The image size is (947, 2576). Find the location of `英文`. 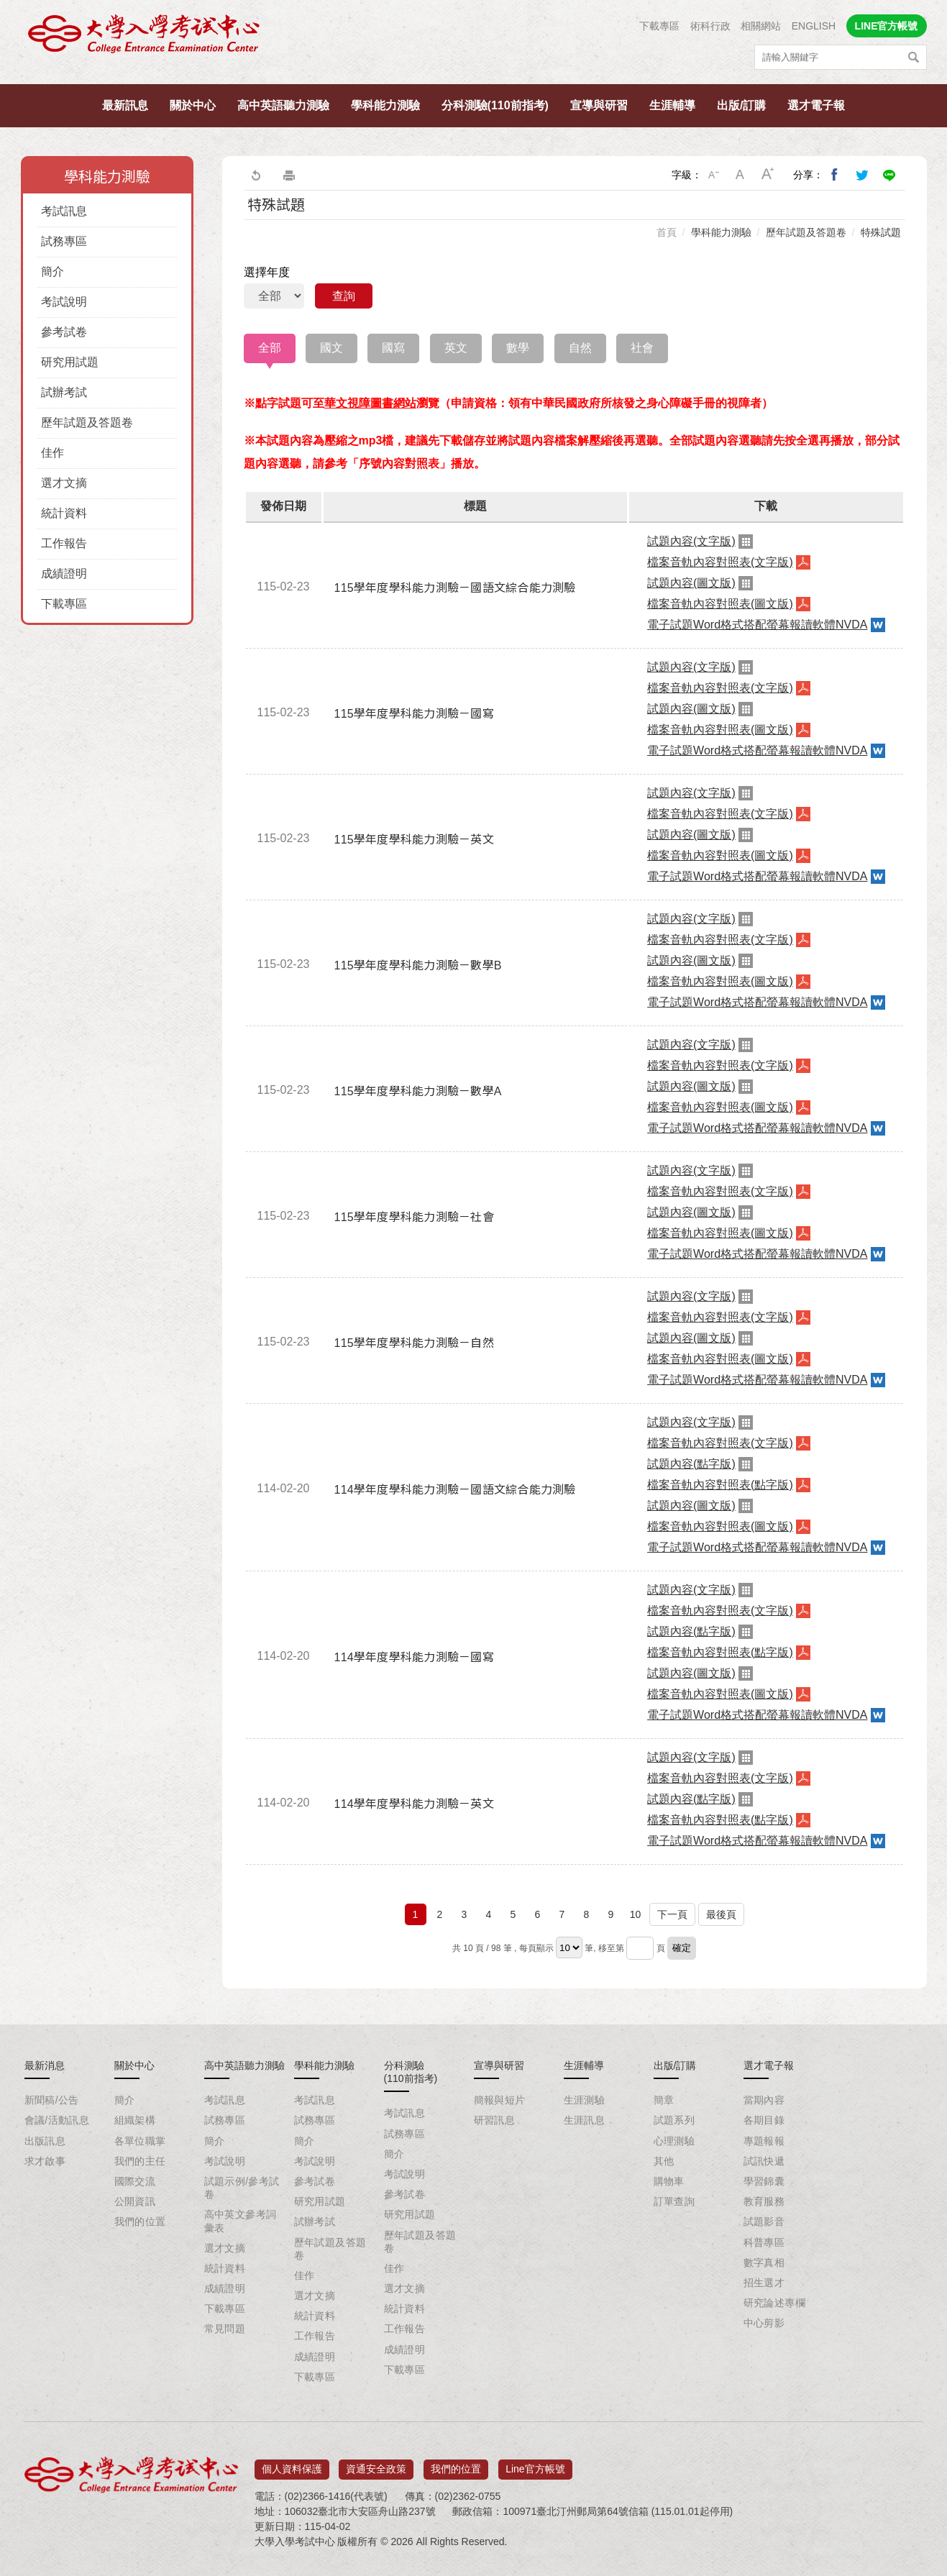

英文 is located at coordinates (455, 348).